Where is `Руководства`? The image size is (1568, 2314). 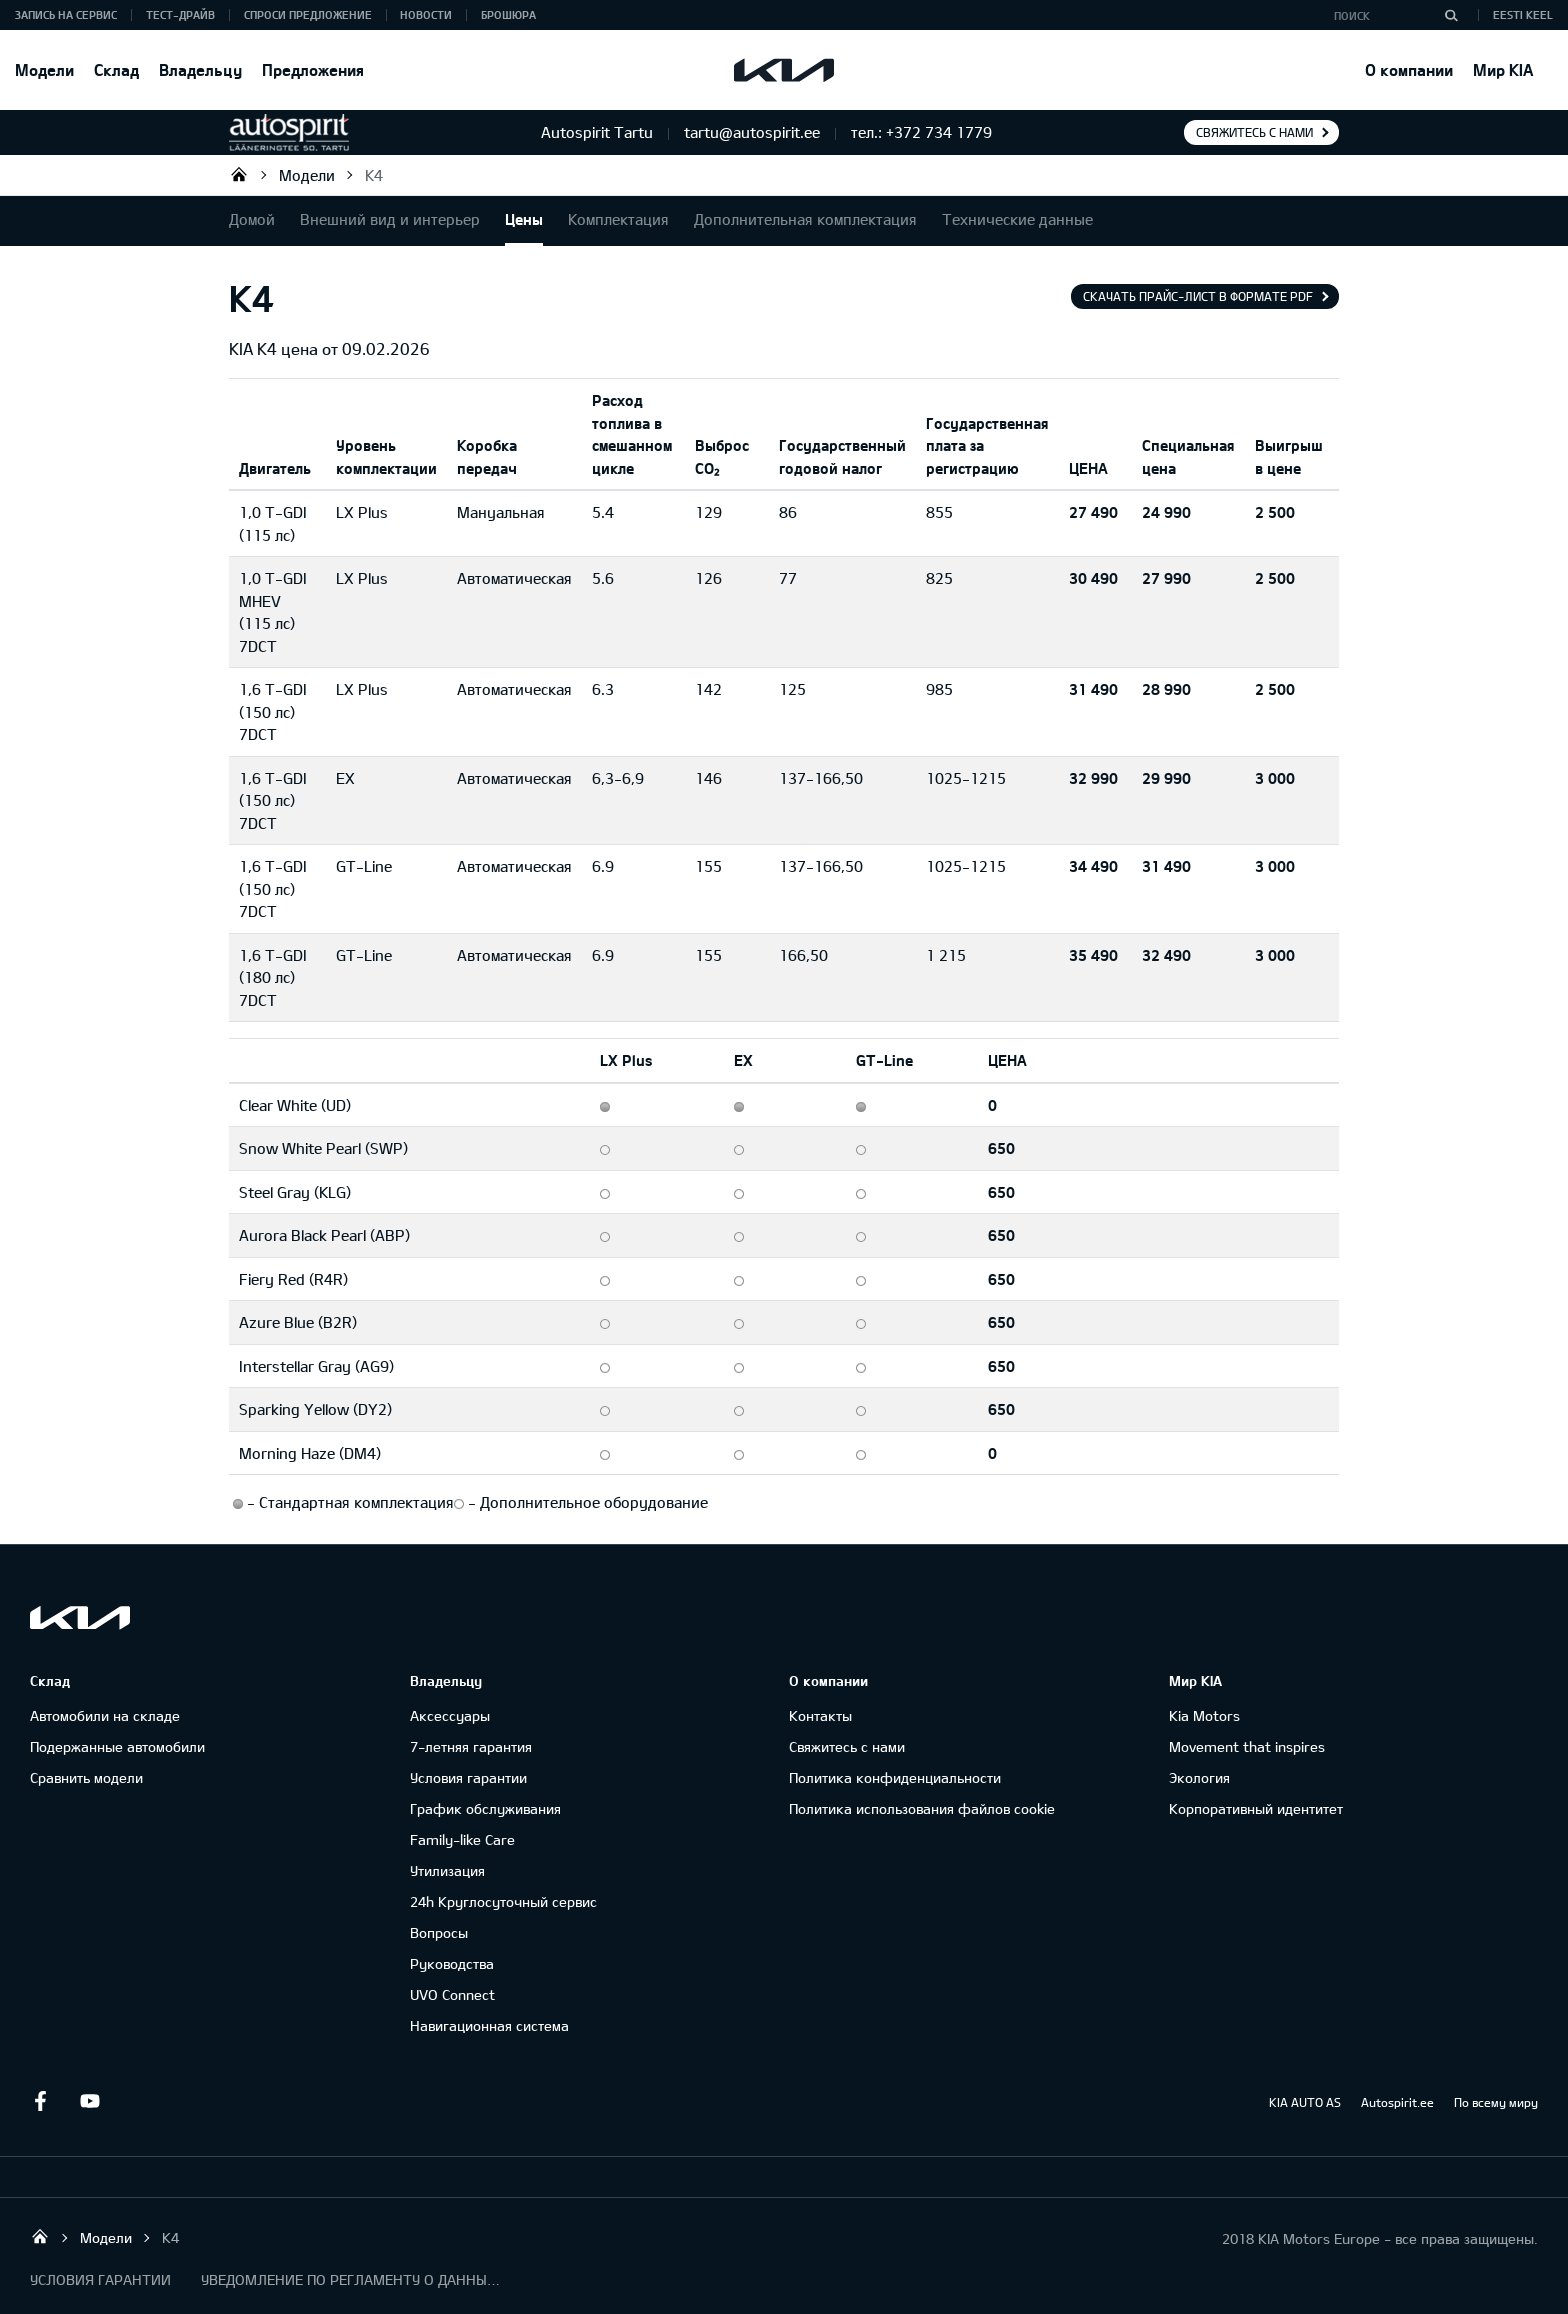 Руководства is located at coordinates (452, 1963).